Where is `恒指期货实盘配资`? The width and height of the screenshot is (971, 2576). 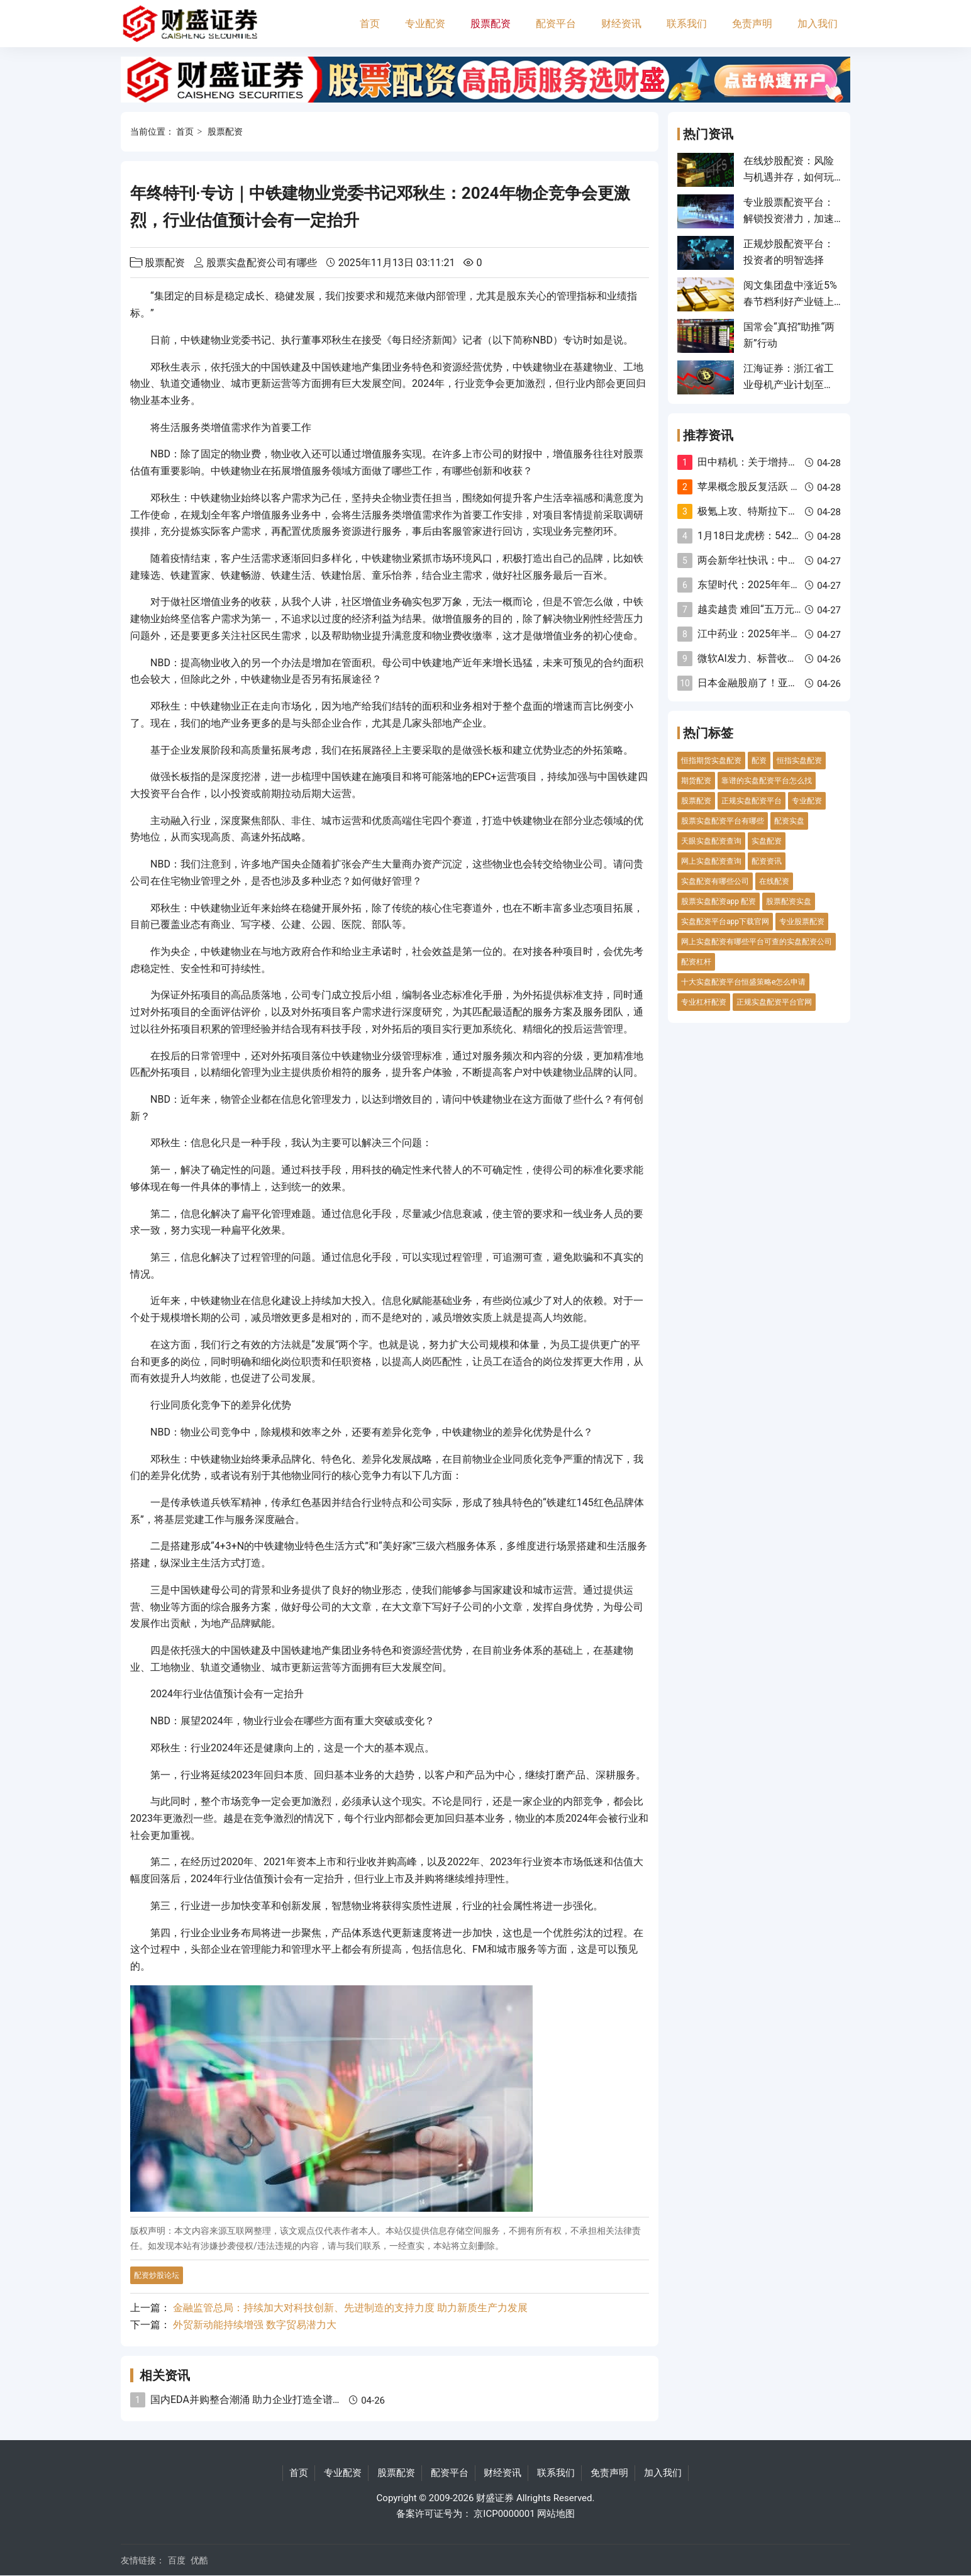
恒指期货实盘配资 is located at coordinates (711, 760).